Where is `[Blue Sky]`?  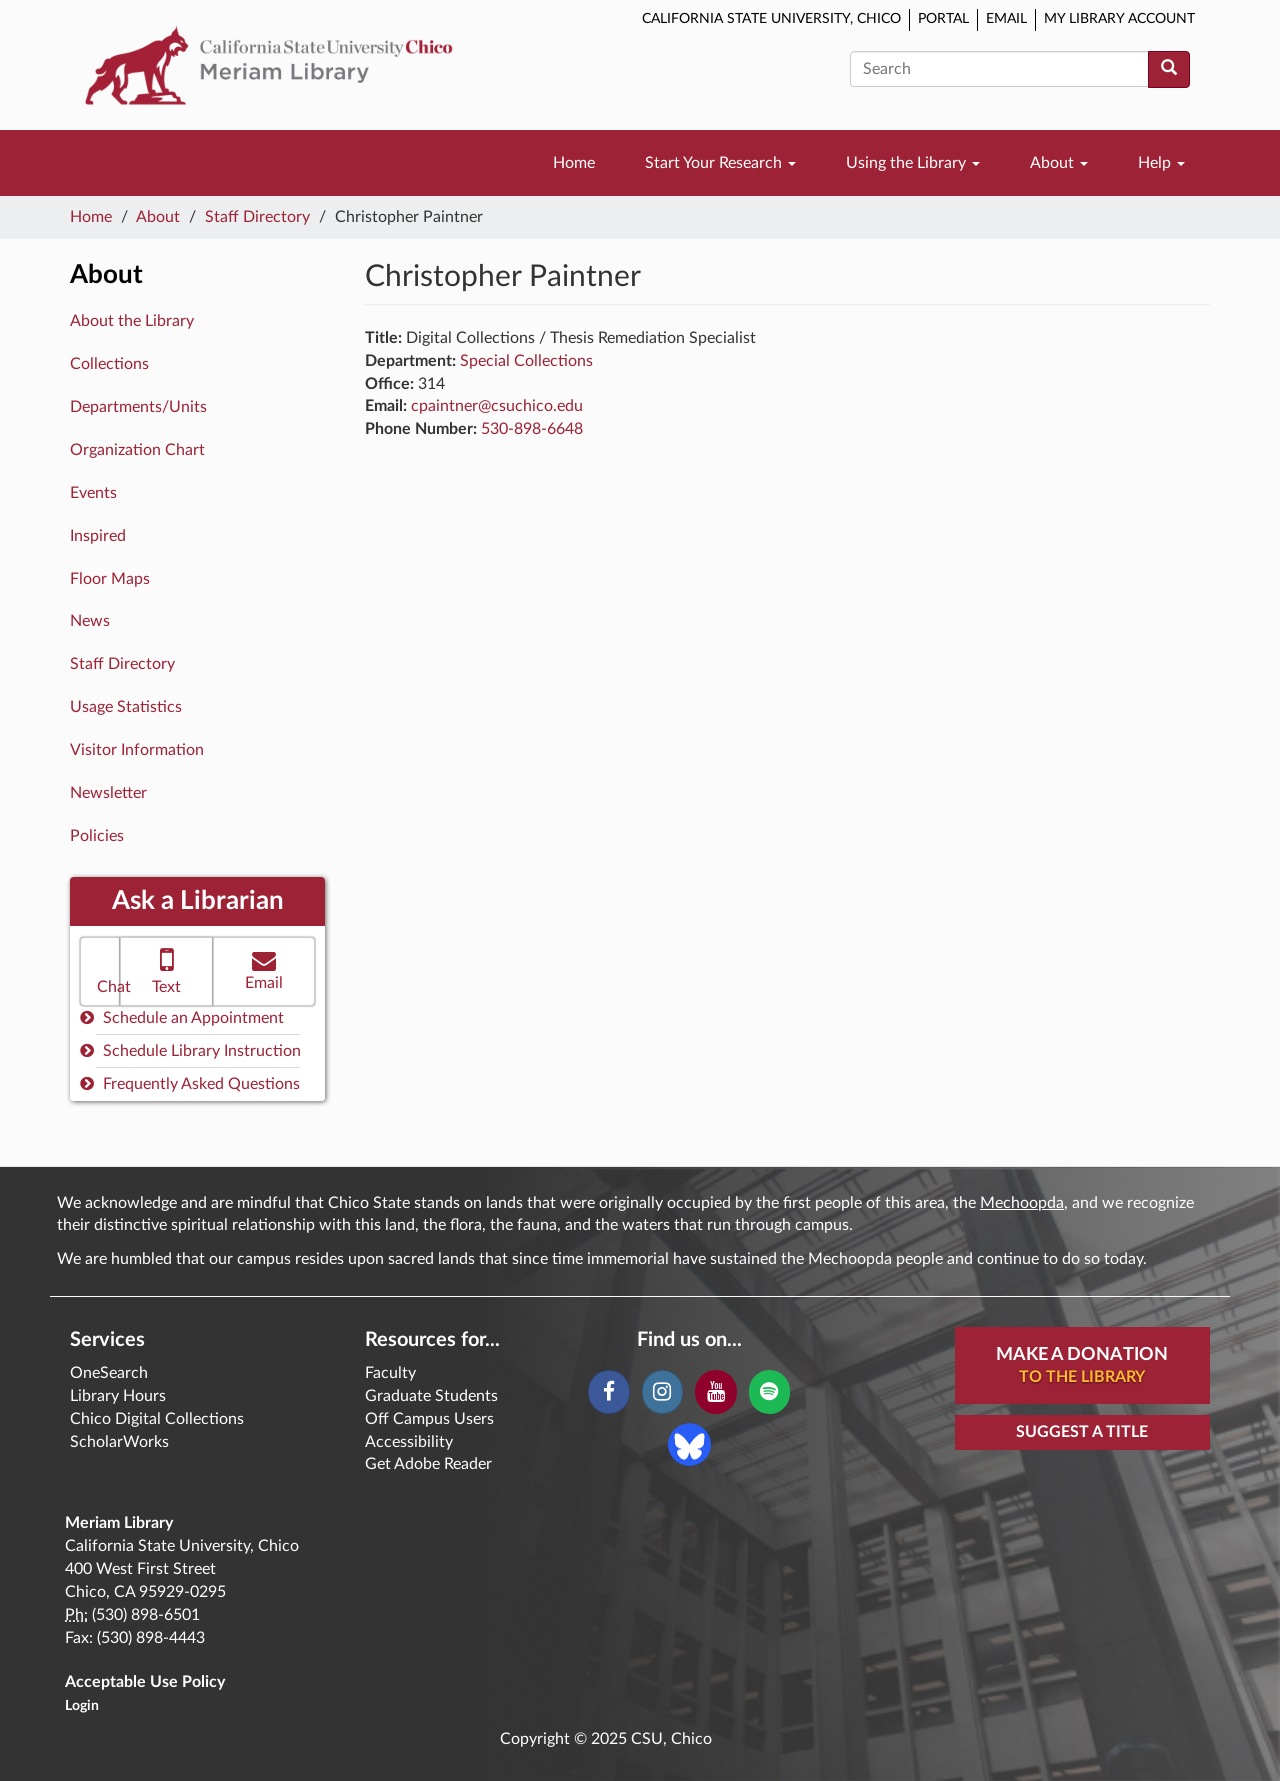 [Blue Sky] is located at coordinates (689, 1444).